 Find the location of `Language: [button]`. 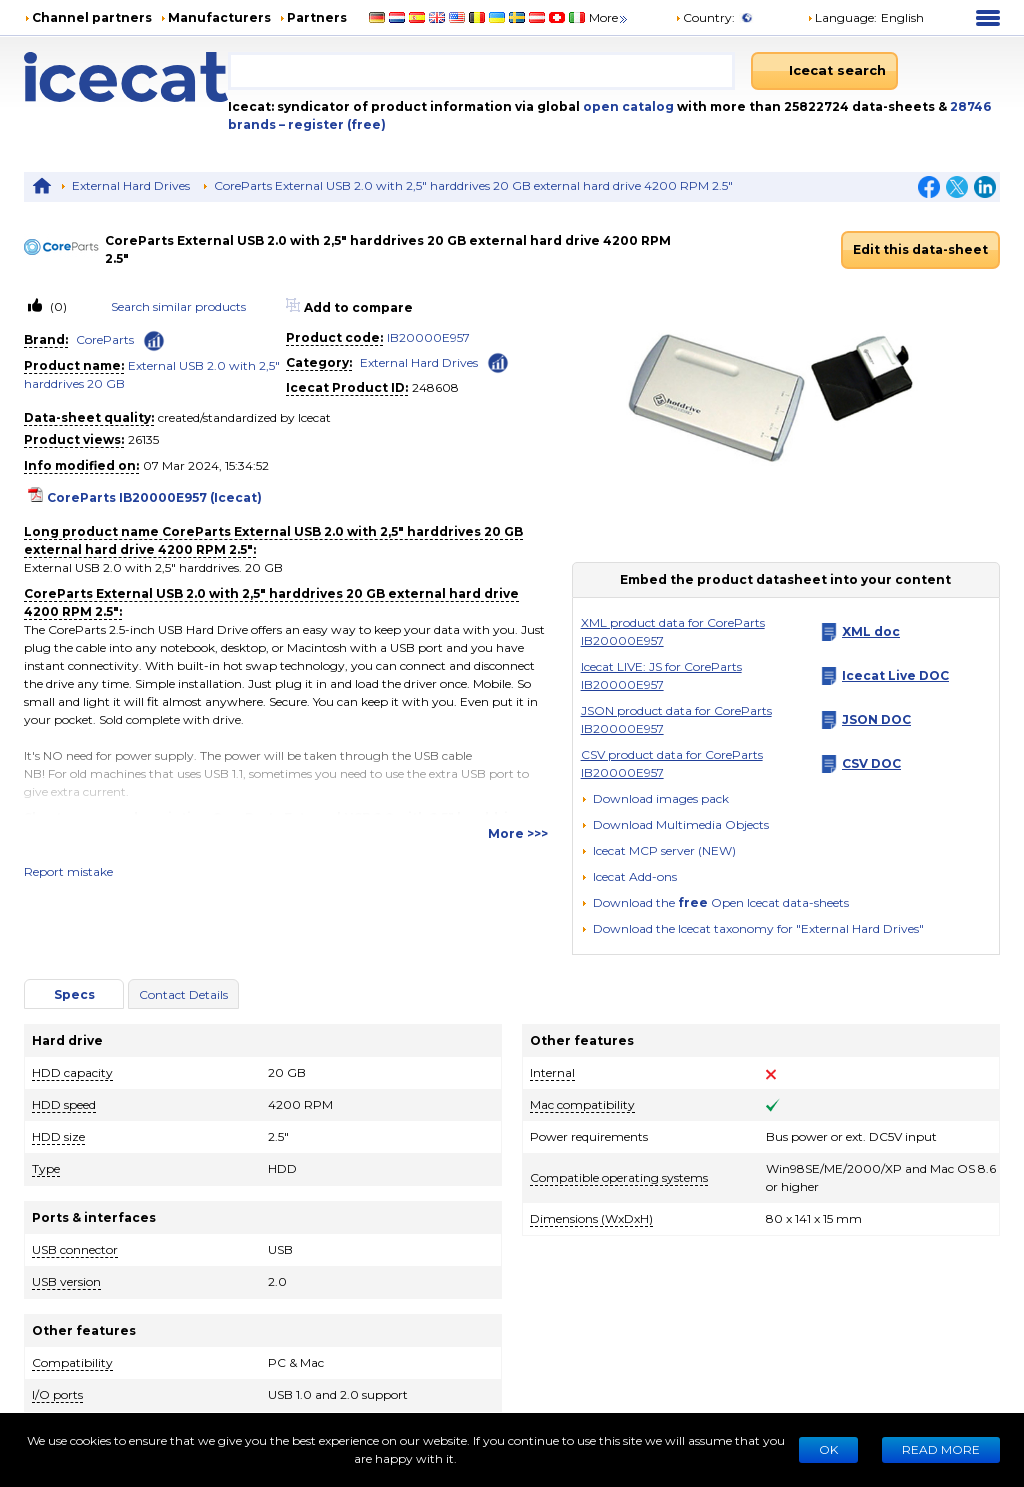

Language: [button] is located at coordinates (842, 17).